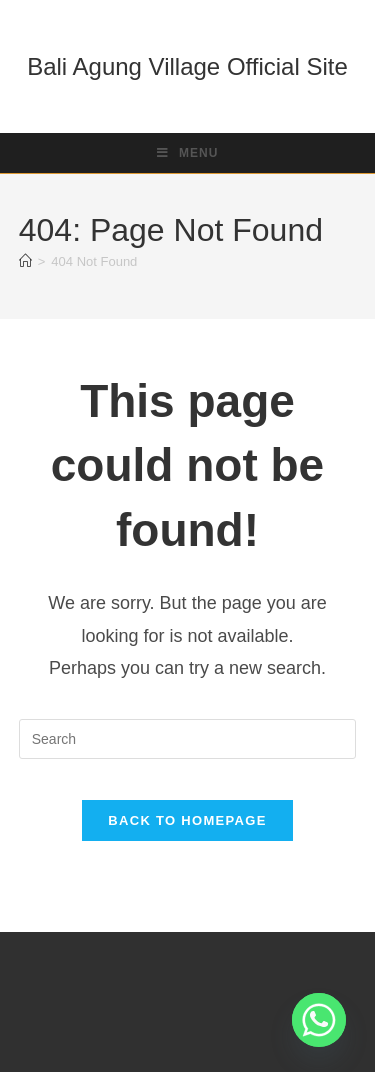 The width and height of the screenshot is (375, 1072). Describe the element at coordinates (319, 1020) in the screenshot. I see `[Whatsapp]` at that location.